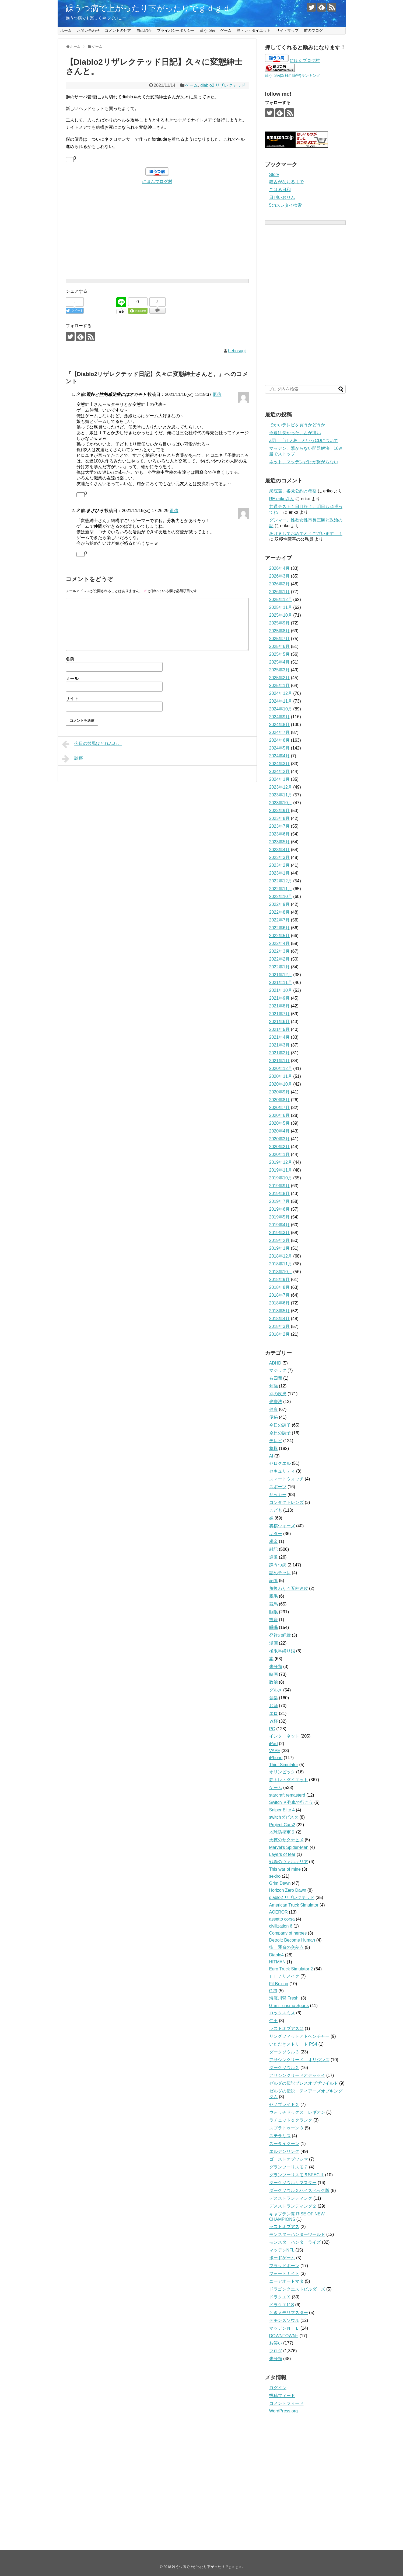  I want to click on 2018年5月, so click(279, 1310).